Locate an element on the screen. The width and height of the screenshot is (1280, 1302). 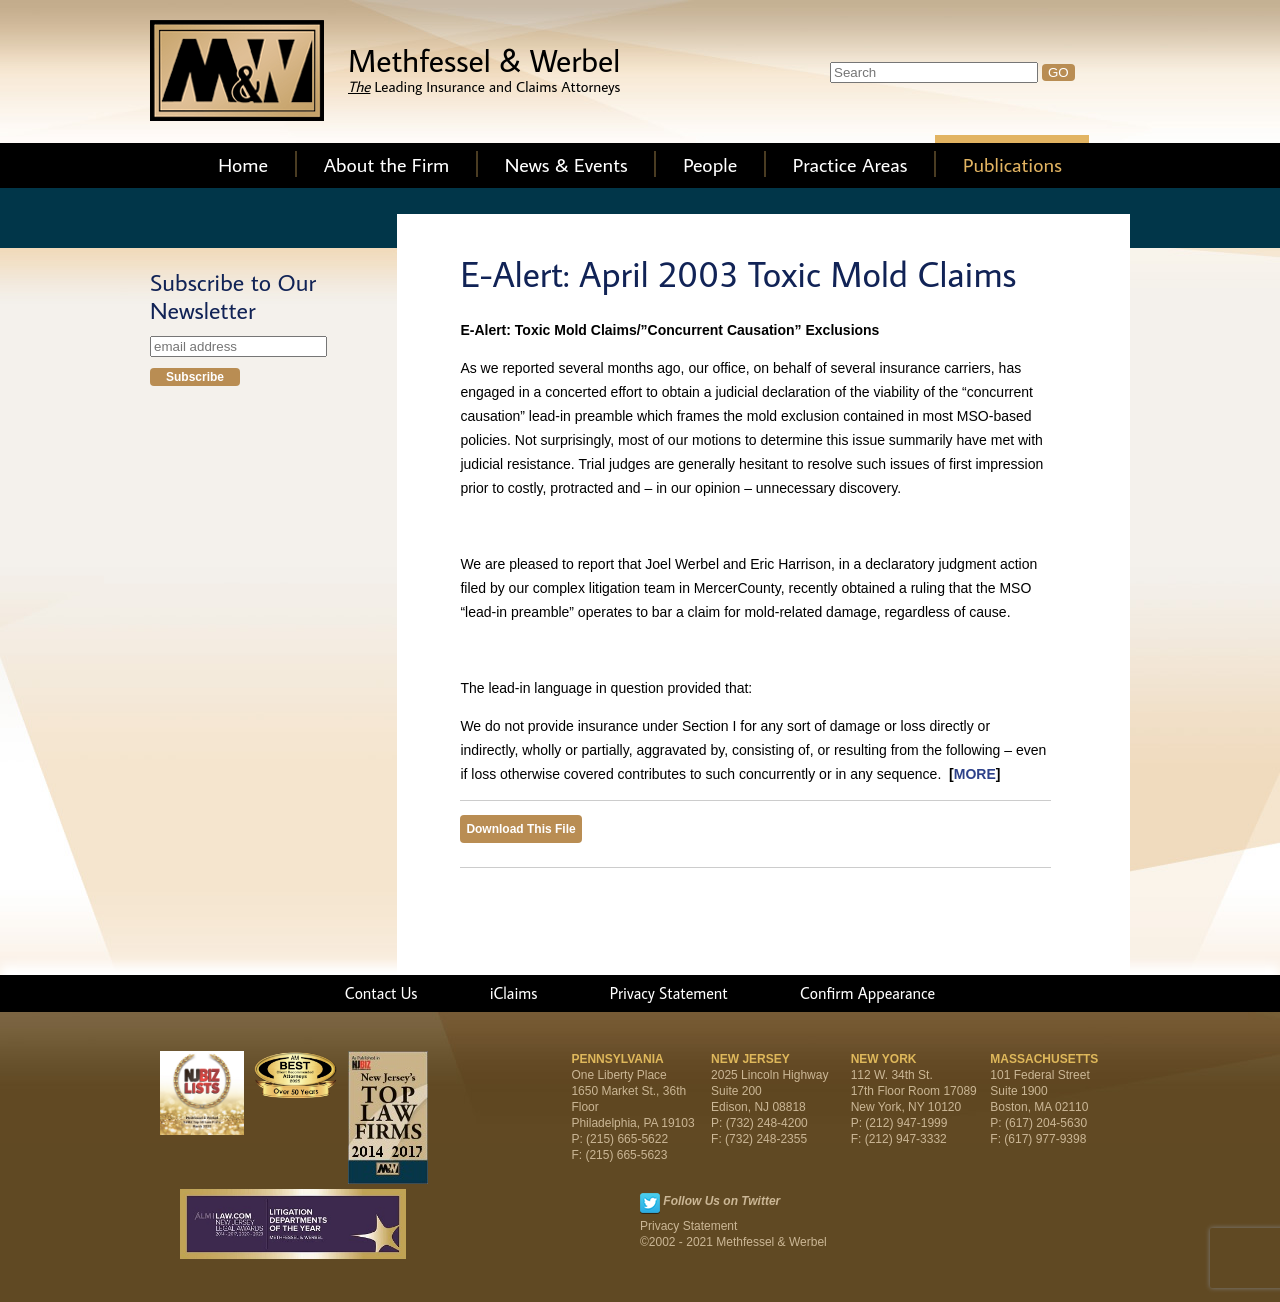
Home is located at coordinates (243, 164).